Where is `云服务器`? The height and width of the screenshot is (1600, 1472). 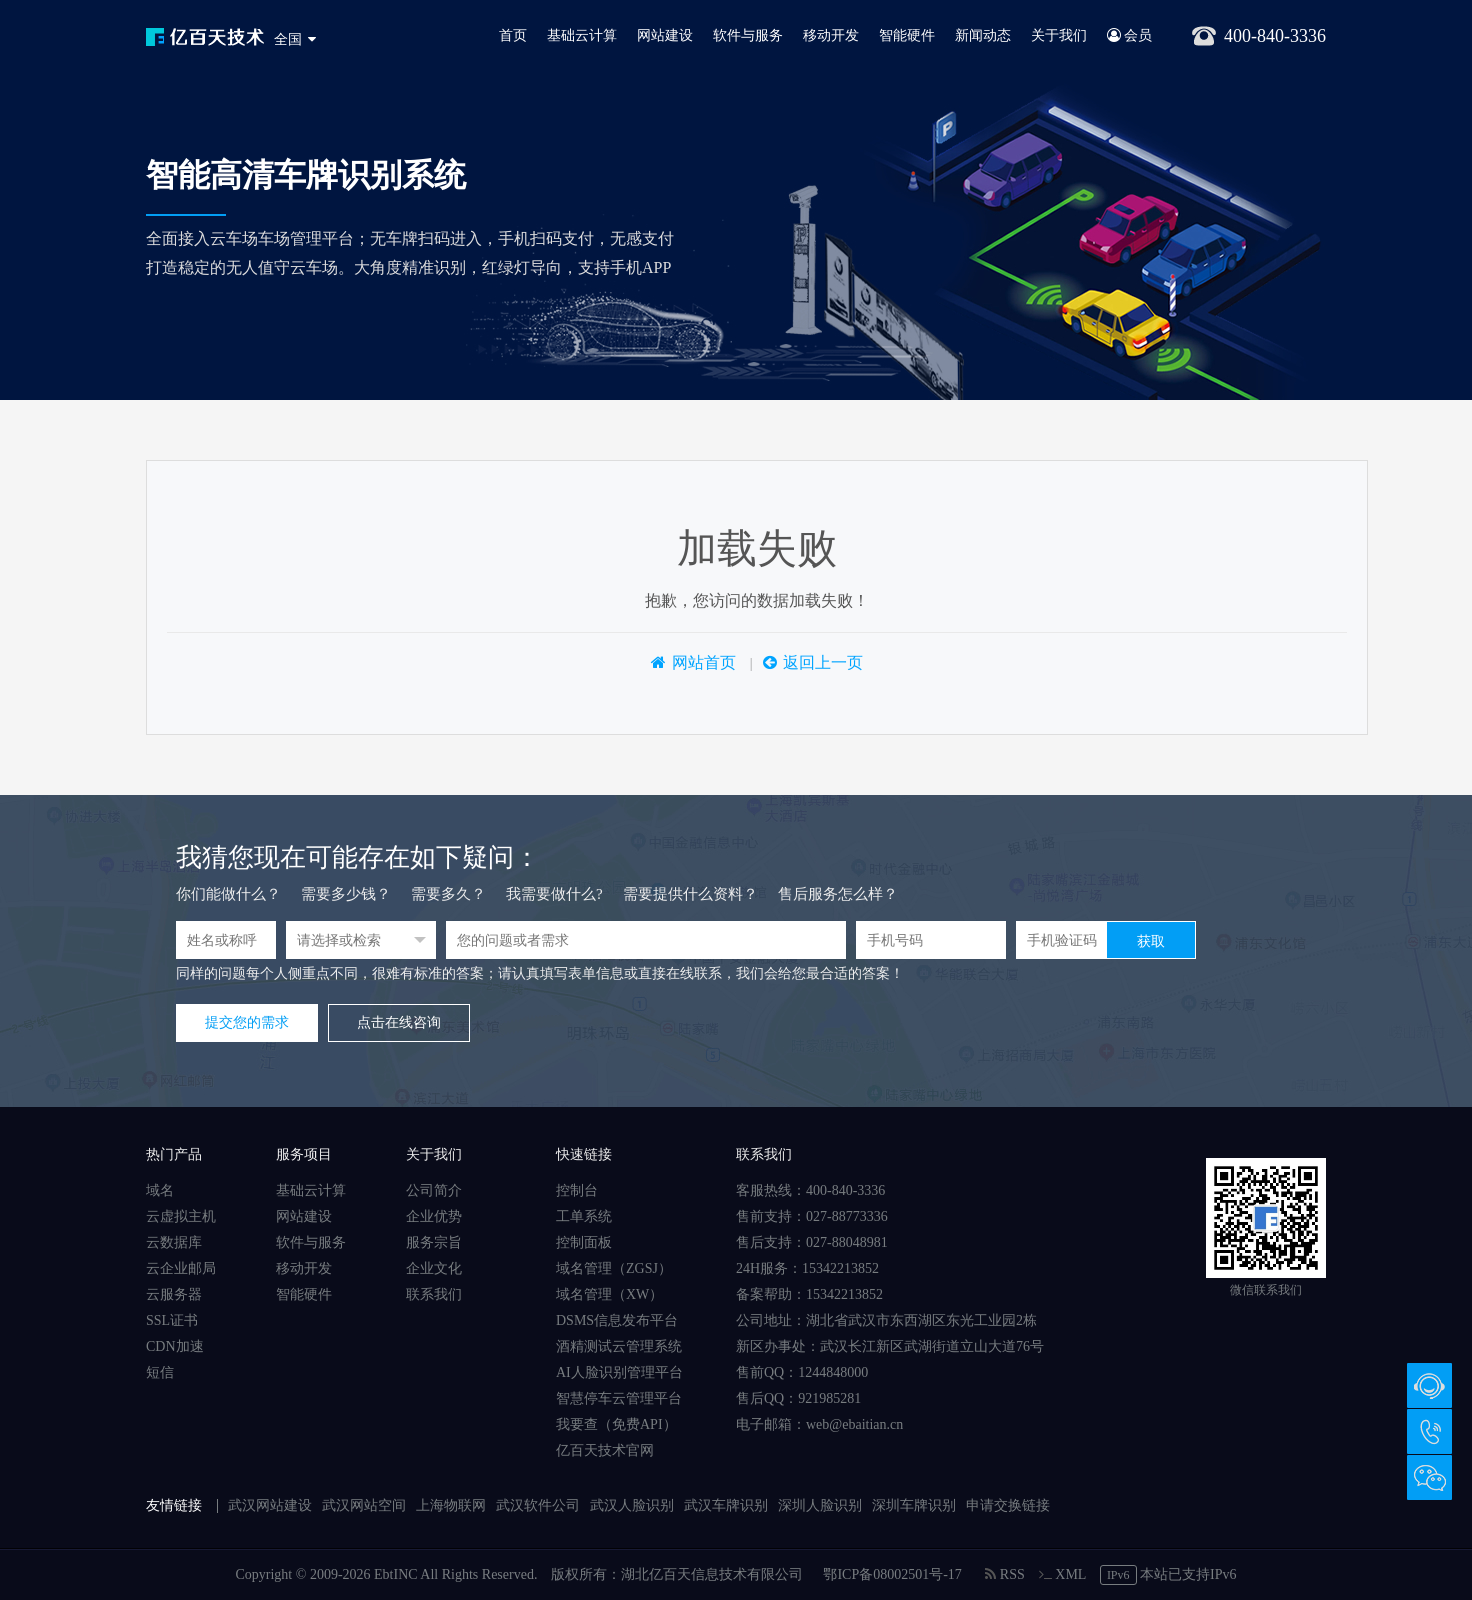 云服务器 is located at coordinates (174, 1294).